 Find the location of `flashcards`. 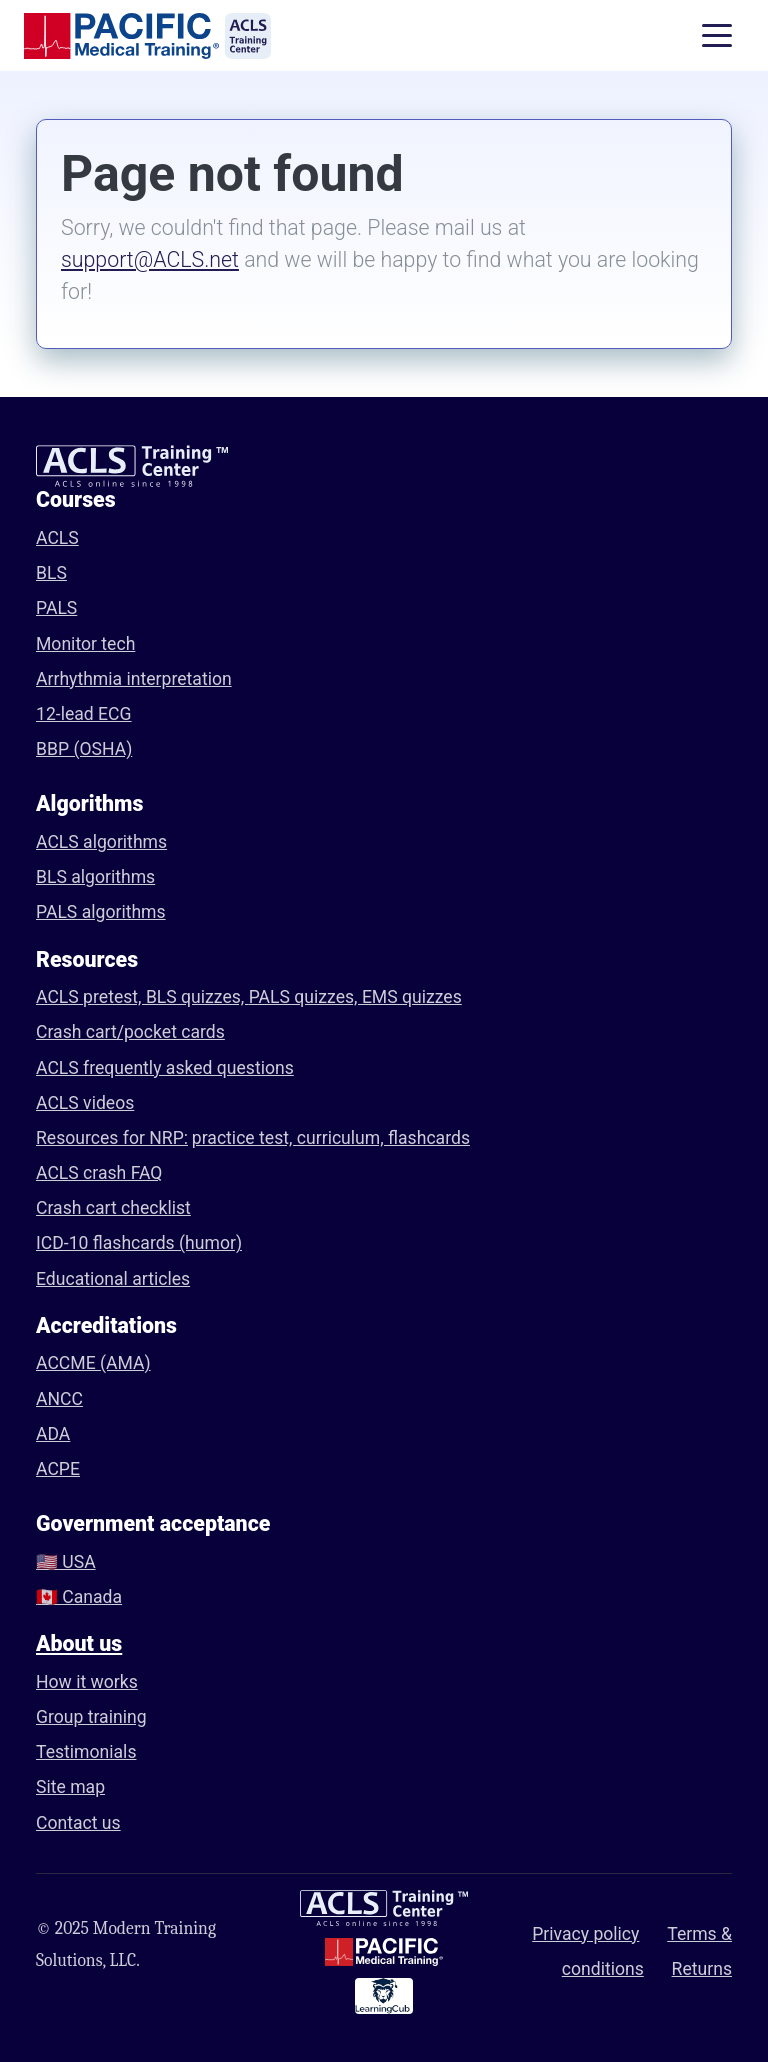

flashcards is located at coordinates (429, 1138).